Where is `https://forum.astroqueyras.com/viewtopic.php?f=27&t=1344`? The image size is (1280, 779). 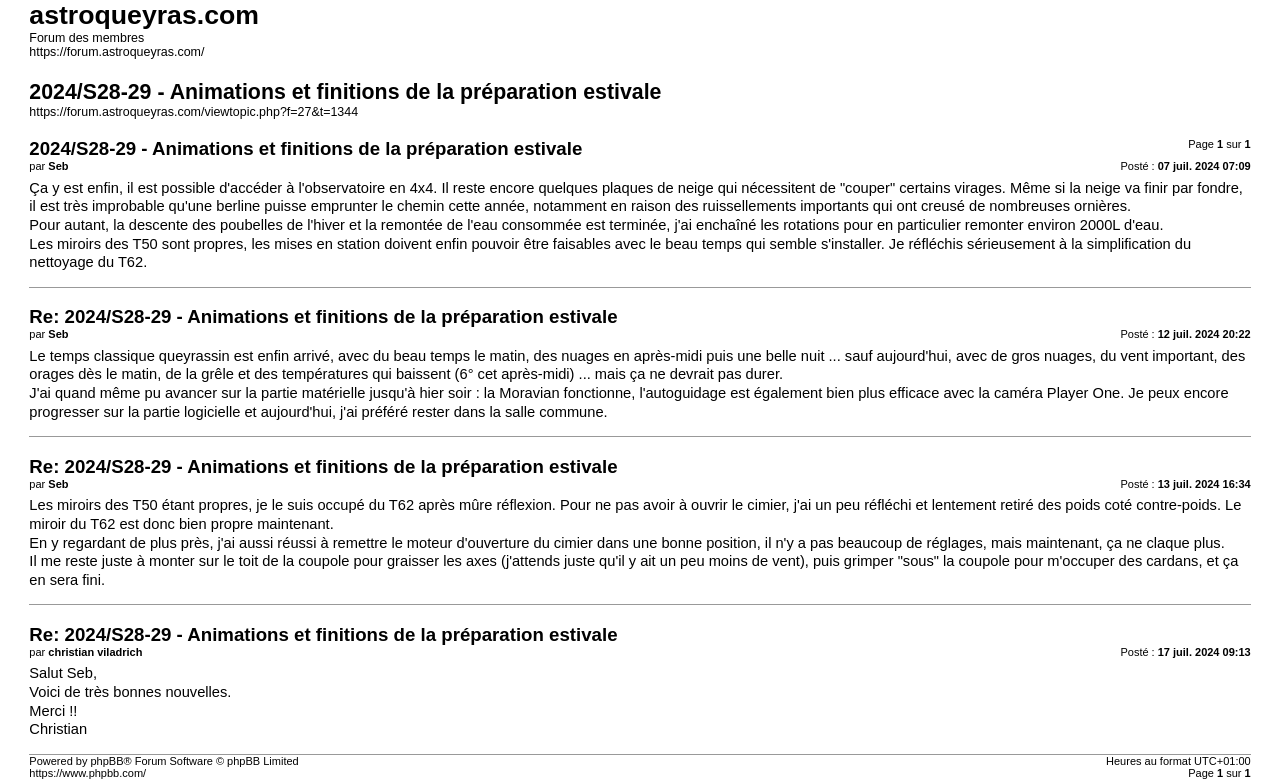
https://forum.astroqueyras.com/viewtopic.php?f=27&t=1344 is located at coordinates (193, 112).